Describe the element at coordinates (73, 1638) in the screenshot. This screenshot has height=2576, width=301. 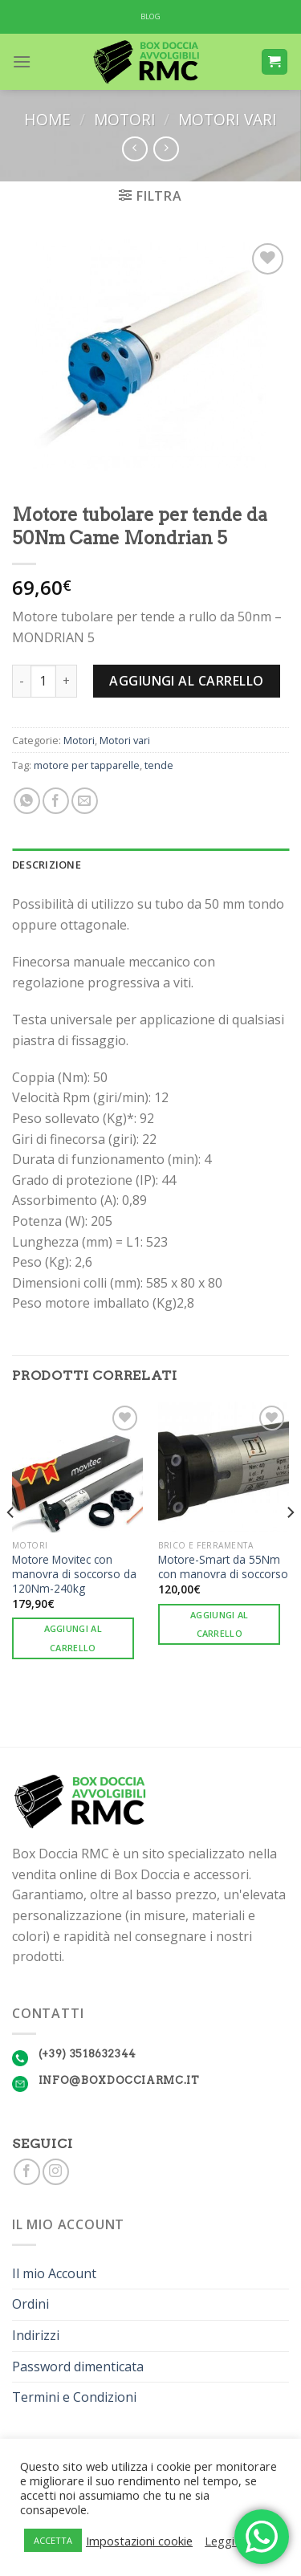
I see `Aggiungi al carrello [Aggiungi “Motore Movitec con manovra di soccorso da 120Nm-240kg” al tuo carrello]` at that location.